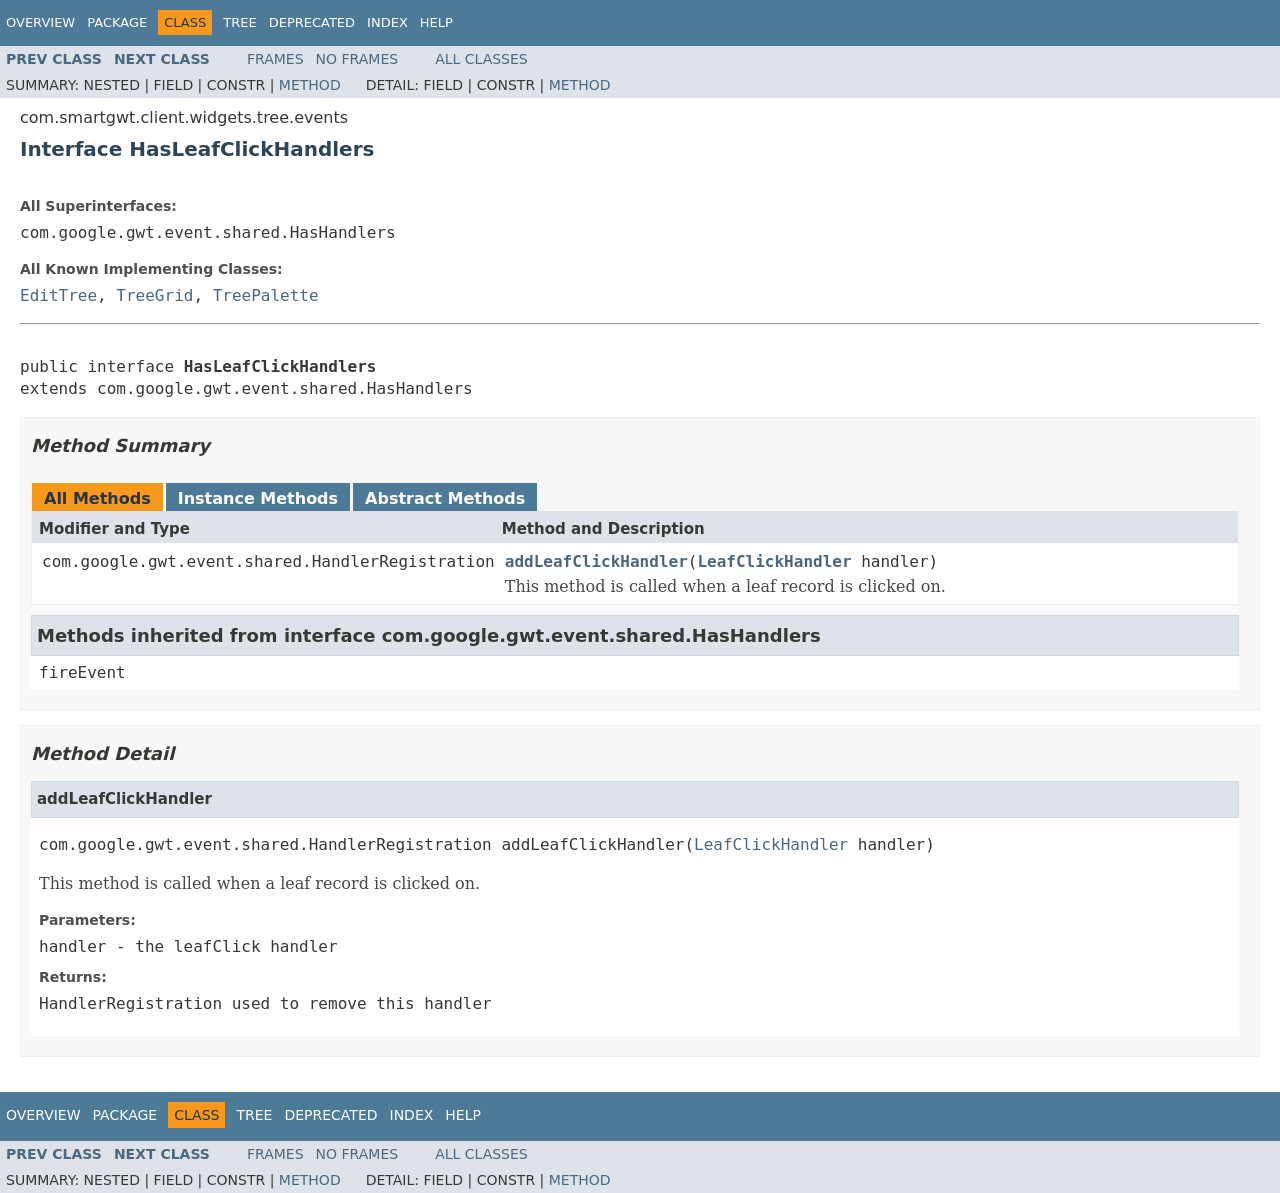 The width and height of the screenshot is (1280, 1193). What do you see at coordinates (239, 22) in the screenshot?
I see `Tree` at bounding box center [239, 22].